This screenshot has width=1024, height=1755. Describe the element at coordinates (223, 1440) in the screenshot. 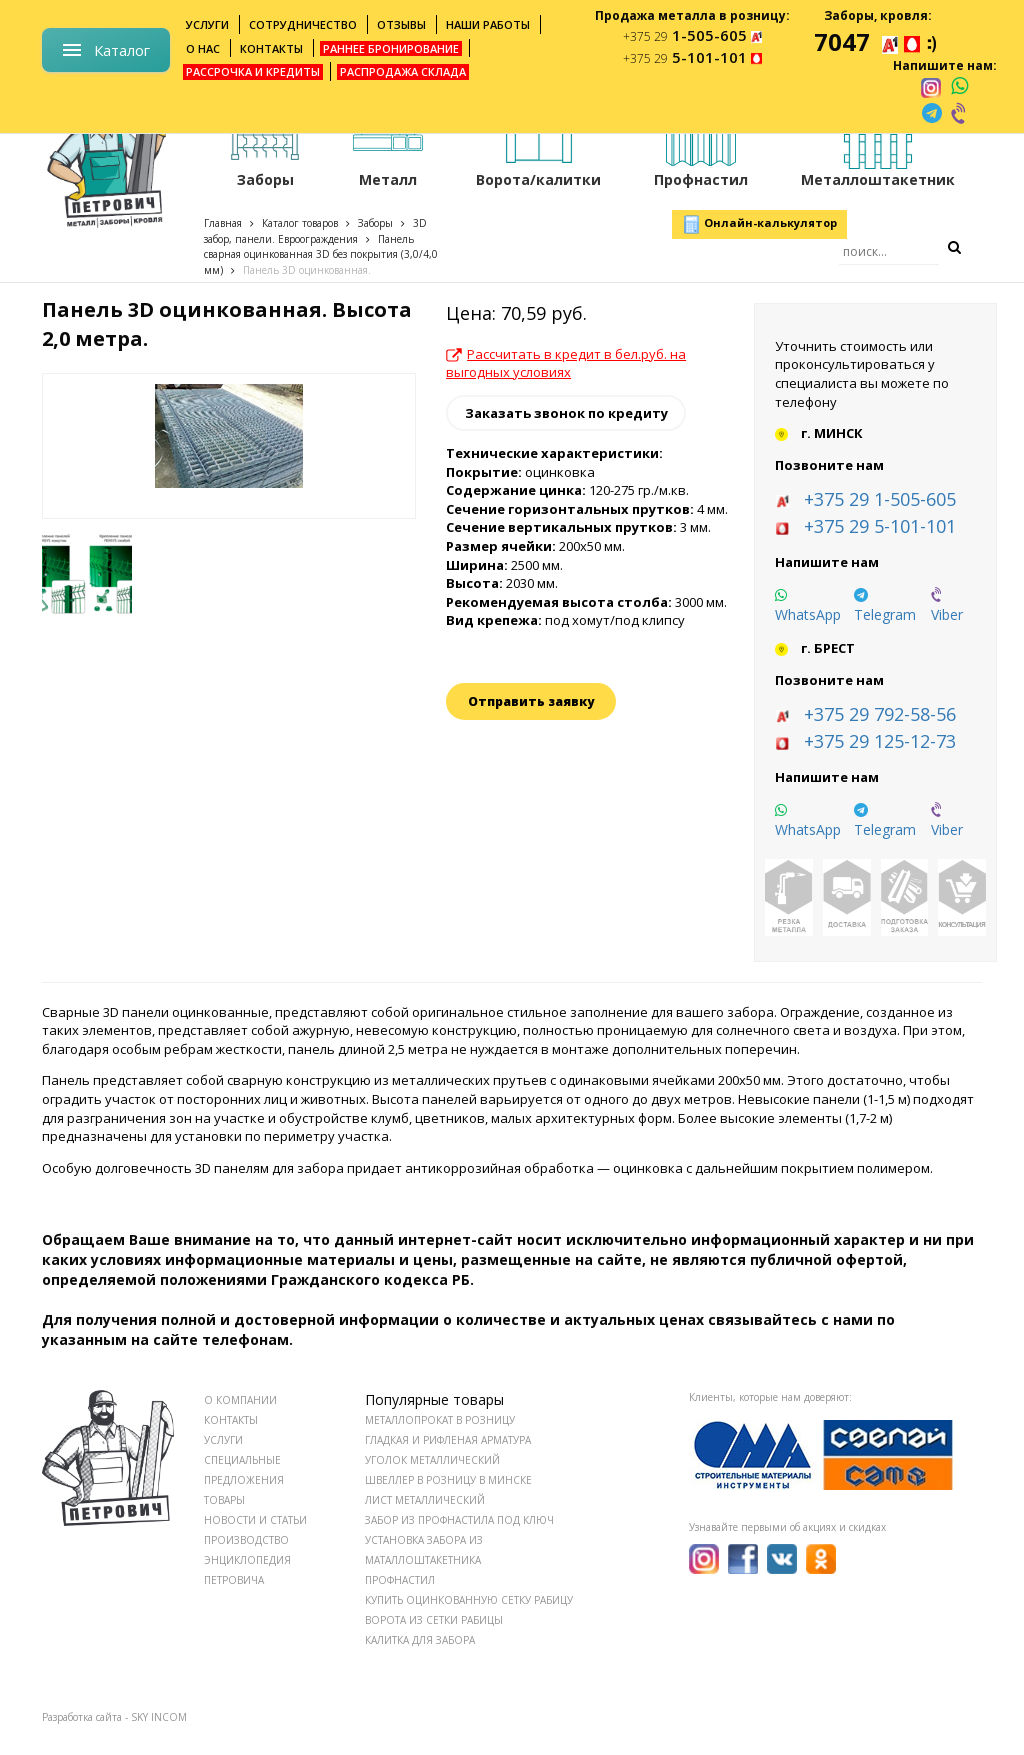

I see `УСЛУГИ` at that location.